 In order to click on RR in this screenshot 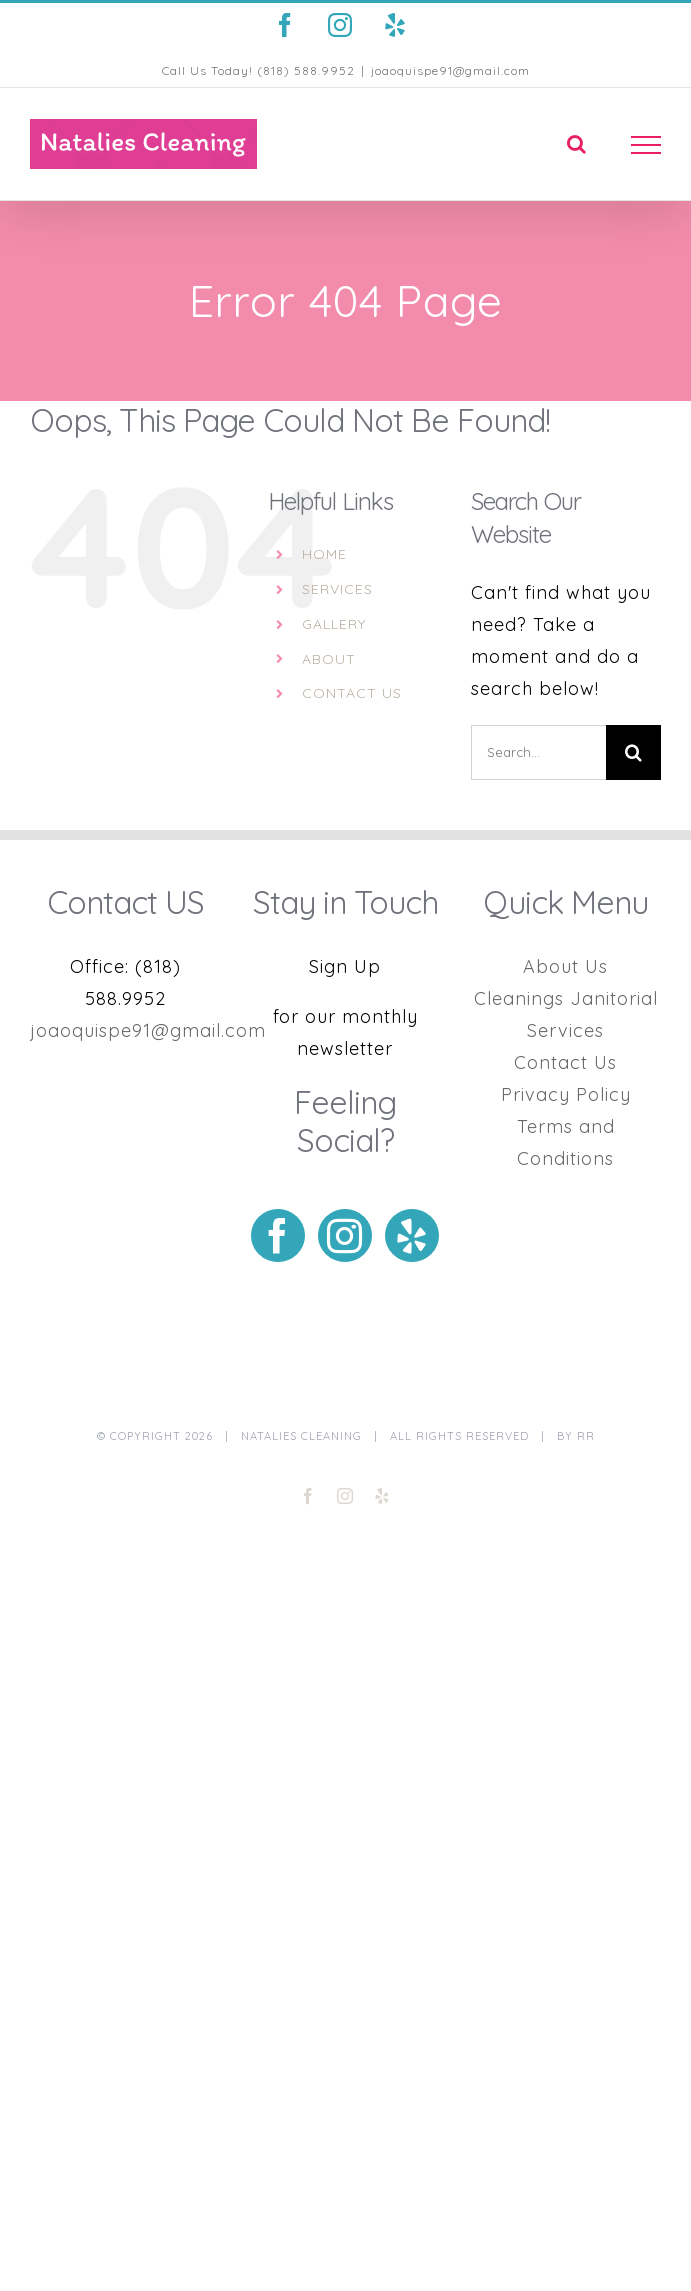, I will do `click(586, 1436)`.